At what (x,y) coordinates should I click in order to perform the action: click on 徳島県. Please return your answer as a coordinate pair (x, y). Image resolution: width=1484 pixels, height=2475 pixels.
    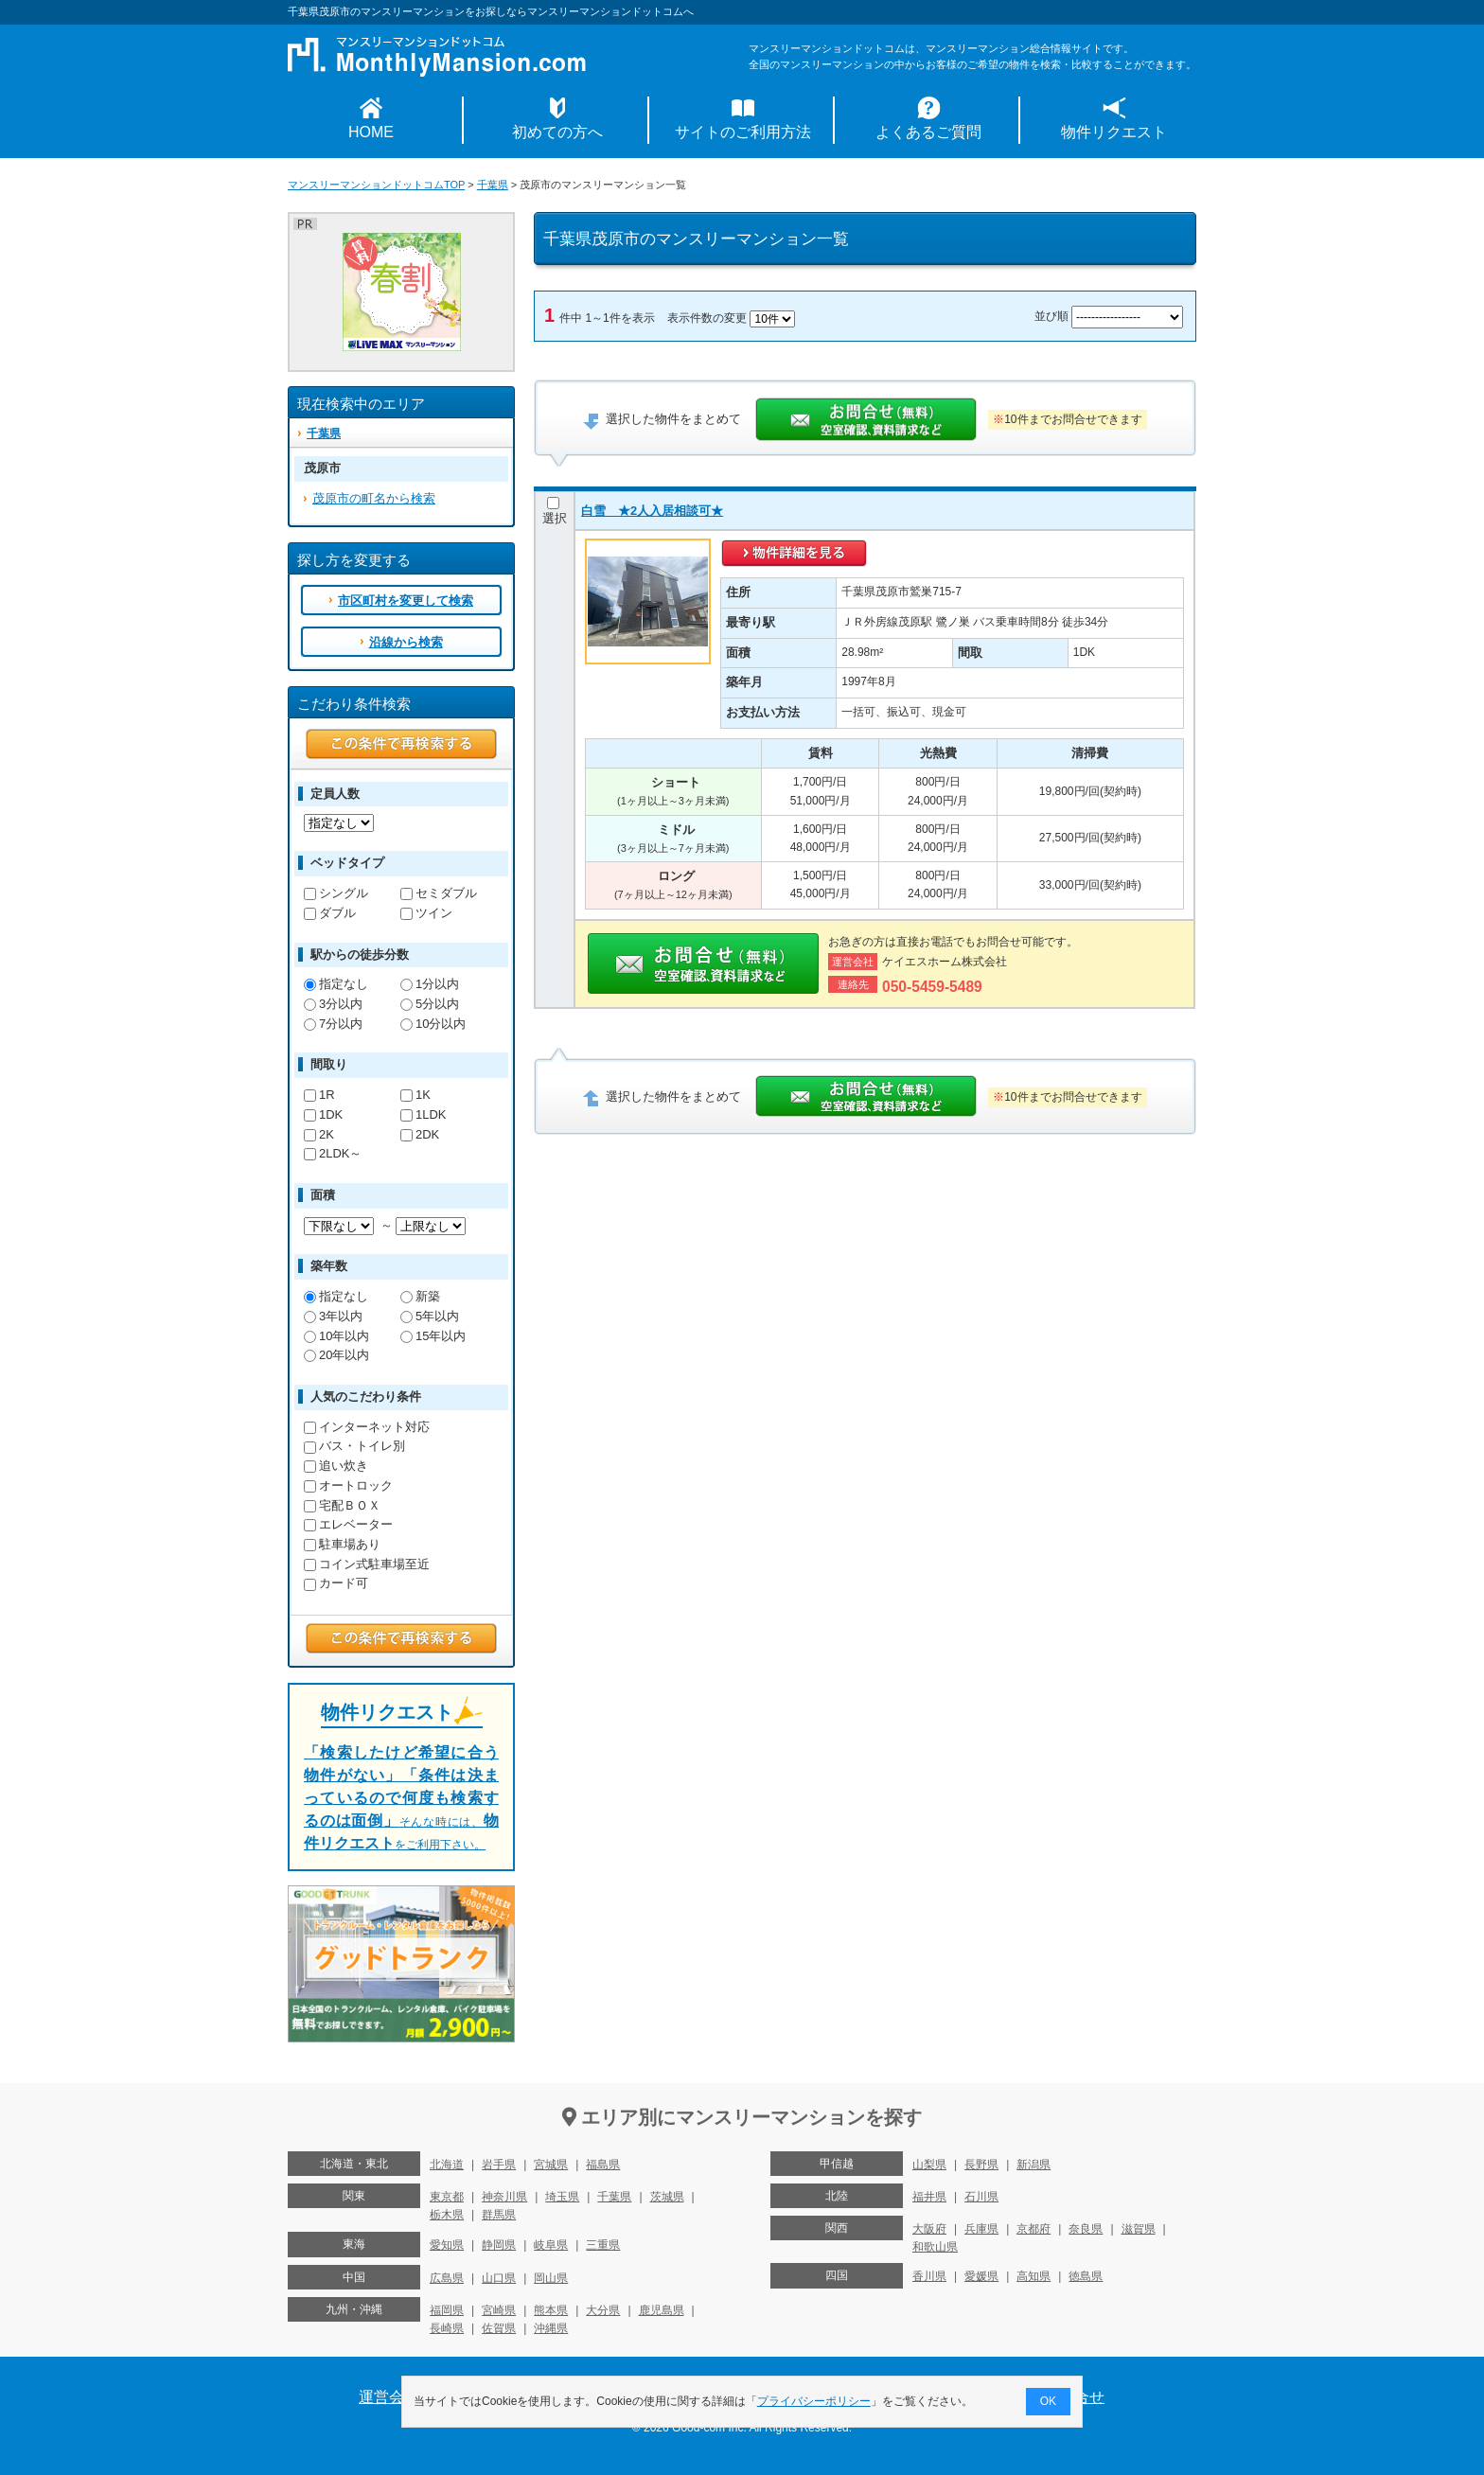
    Looking at the image, I should click on (1086, 2276).